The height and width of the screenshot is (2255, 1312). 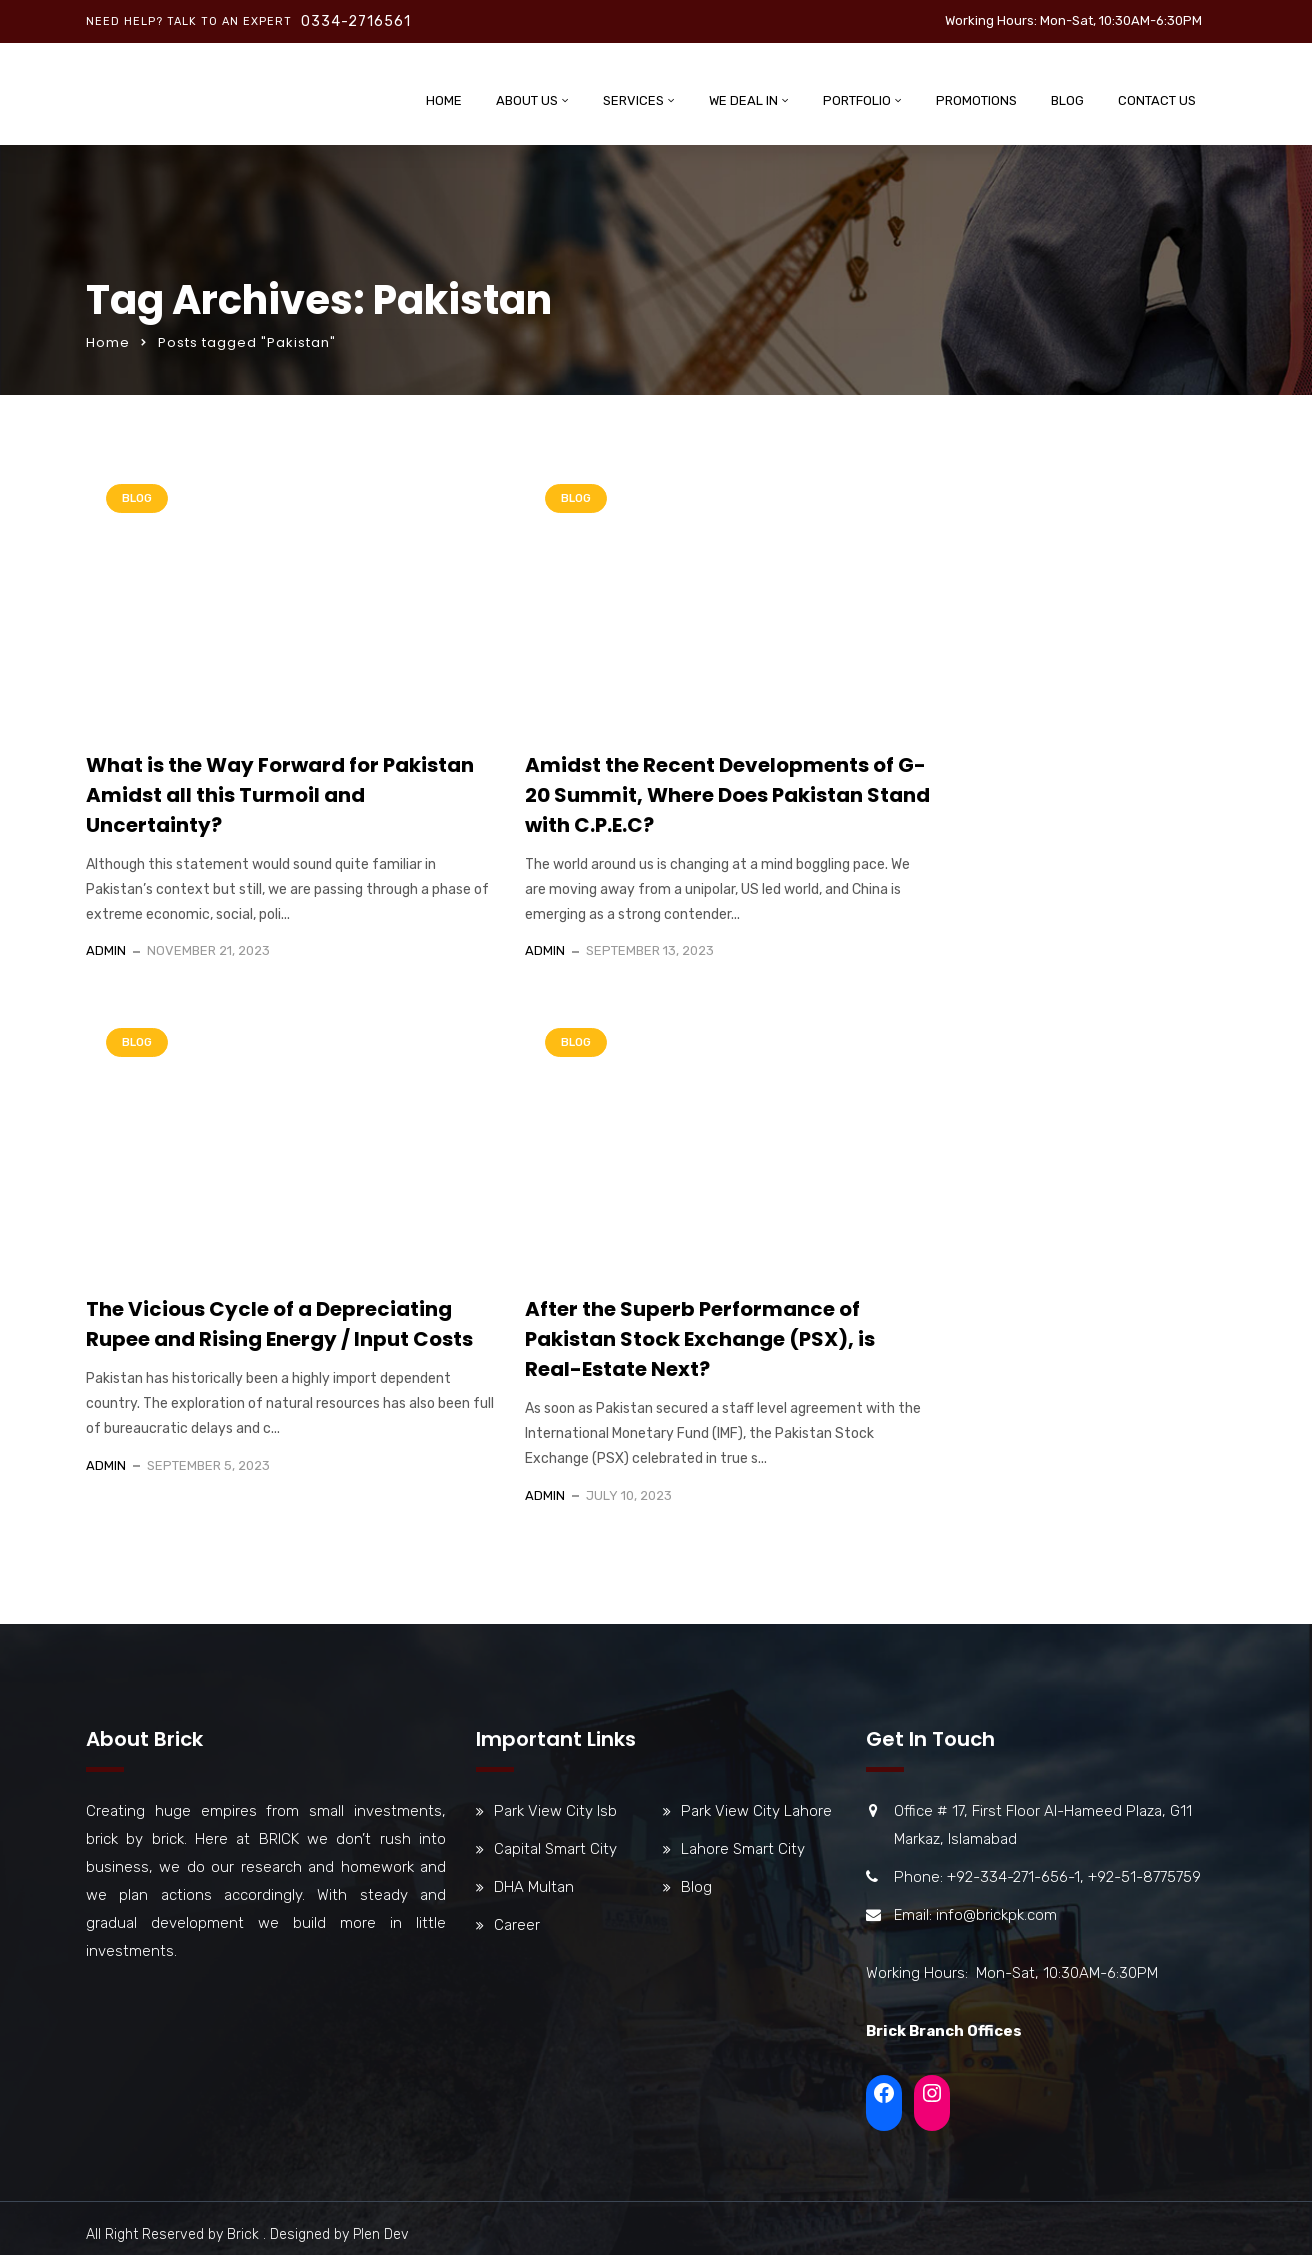 What do you see at coordinates (633, 100) in the screenshot?
I see `Services` at bounding box center [633, 100].